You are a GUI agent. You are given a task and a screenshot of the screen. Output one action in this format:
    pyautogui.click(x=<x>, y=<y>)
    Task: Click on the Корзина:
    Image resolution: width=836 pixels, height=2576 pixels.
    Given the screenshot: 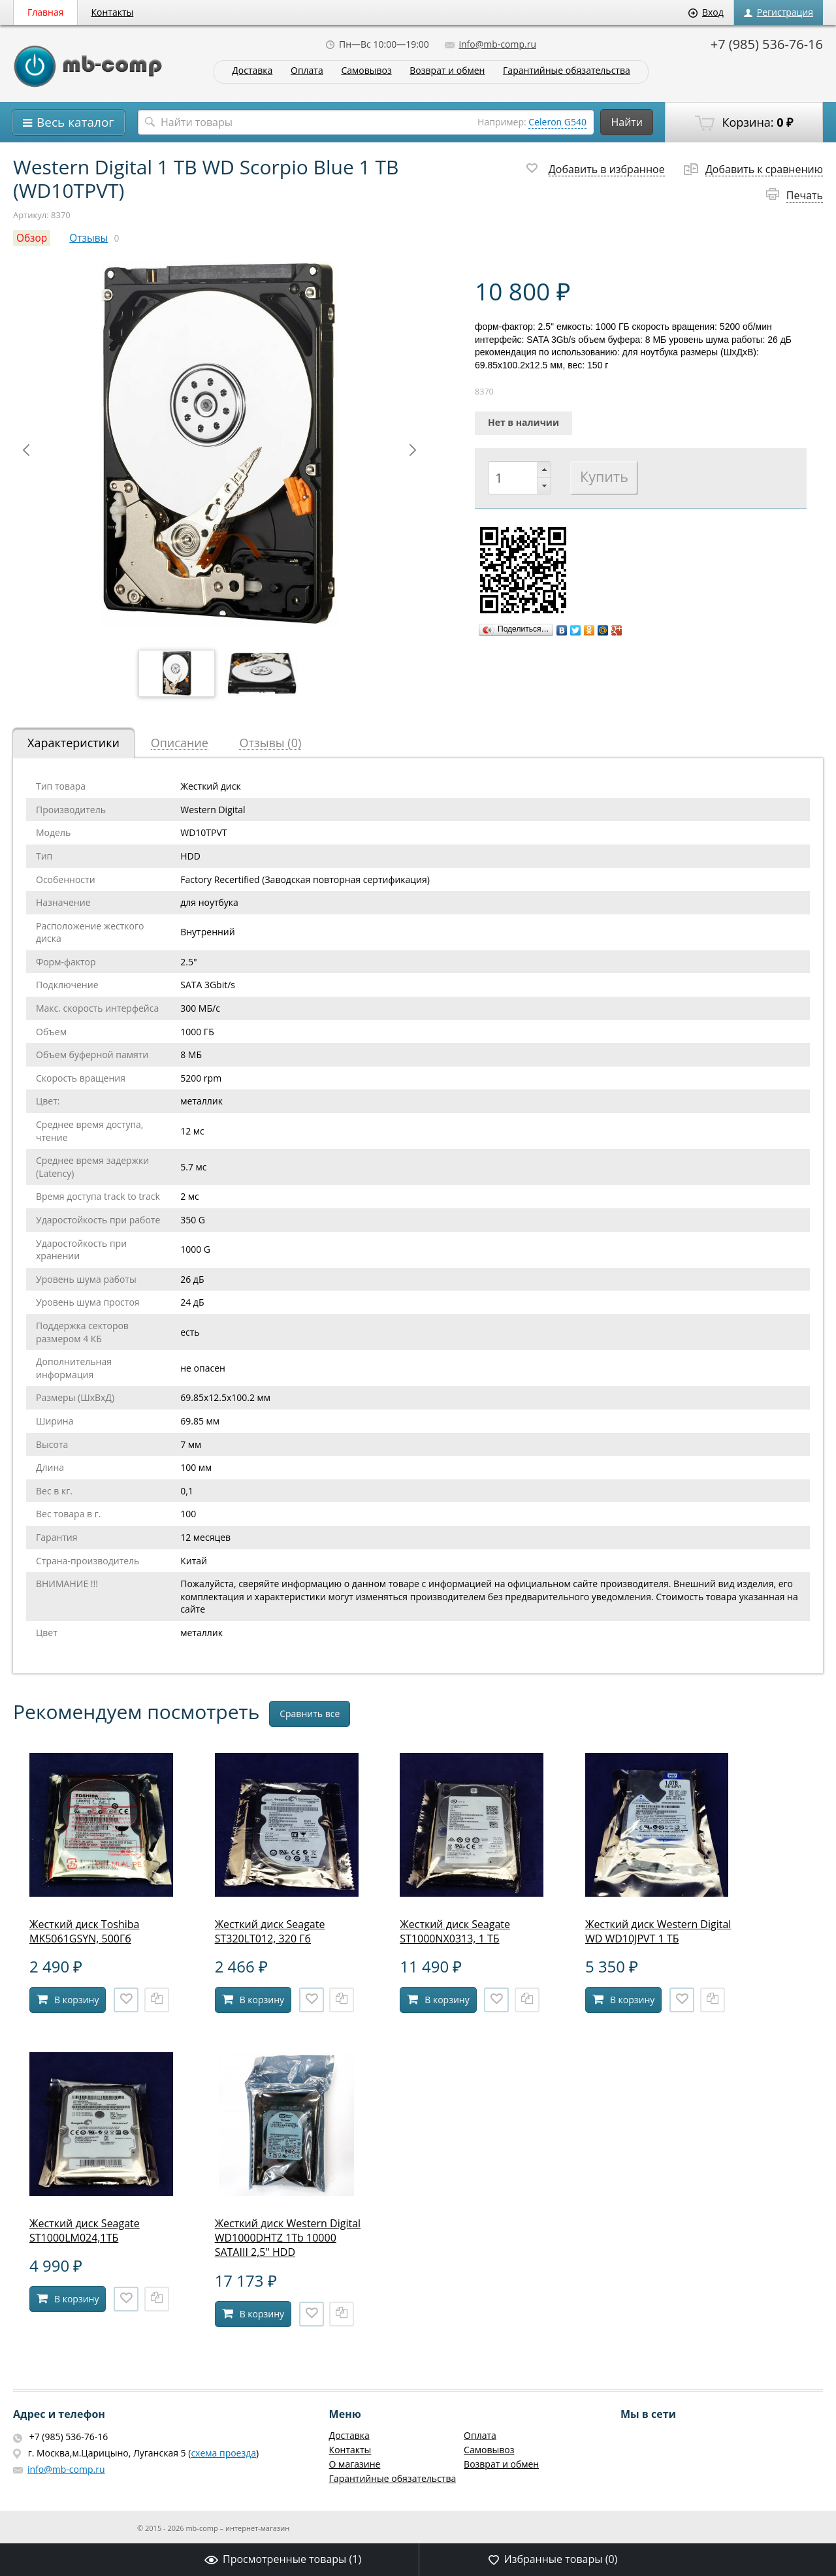 What is the action you would take?
    pyautogui.click(x=744, y=122)
    